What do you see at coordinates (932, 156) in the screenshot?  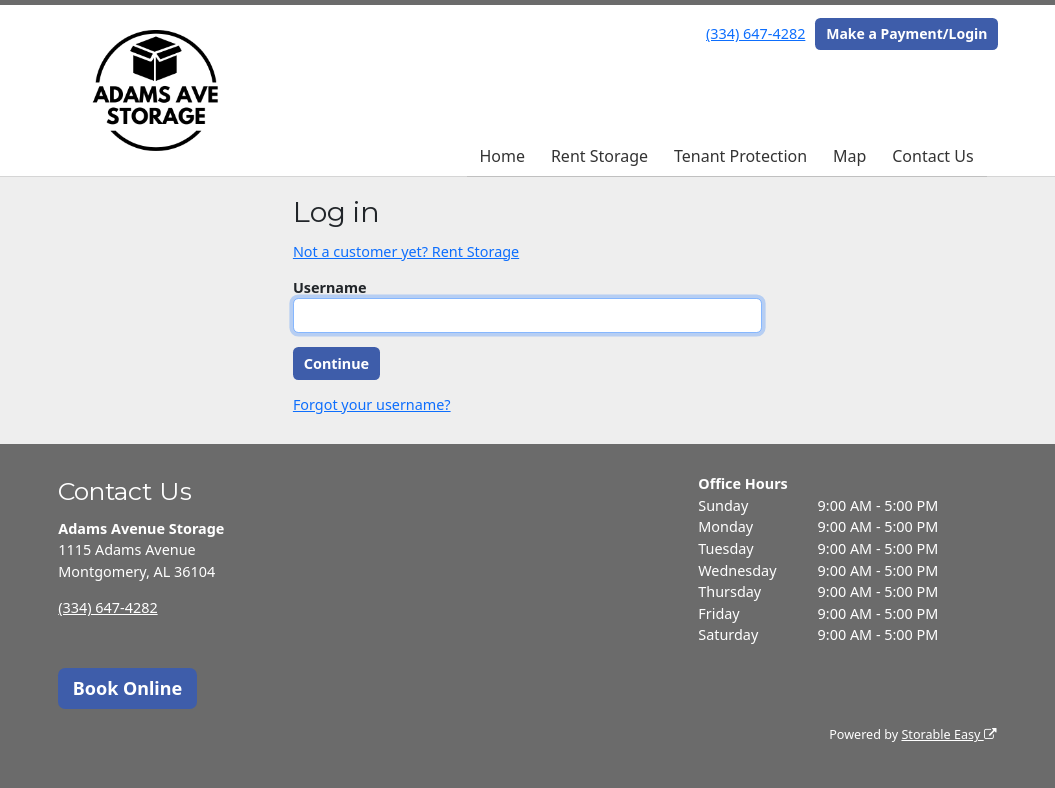 I see `Contact Us` at bounding box center [932, 156].